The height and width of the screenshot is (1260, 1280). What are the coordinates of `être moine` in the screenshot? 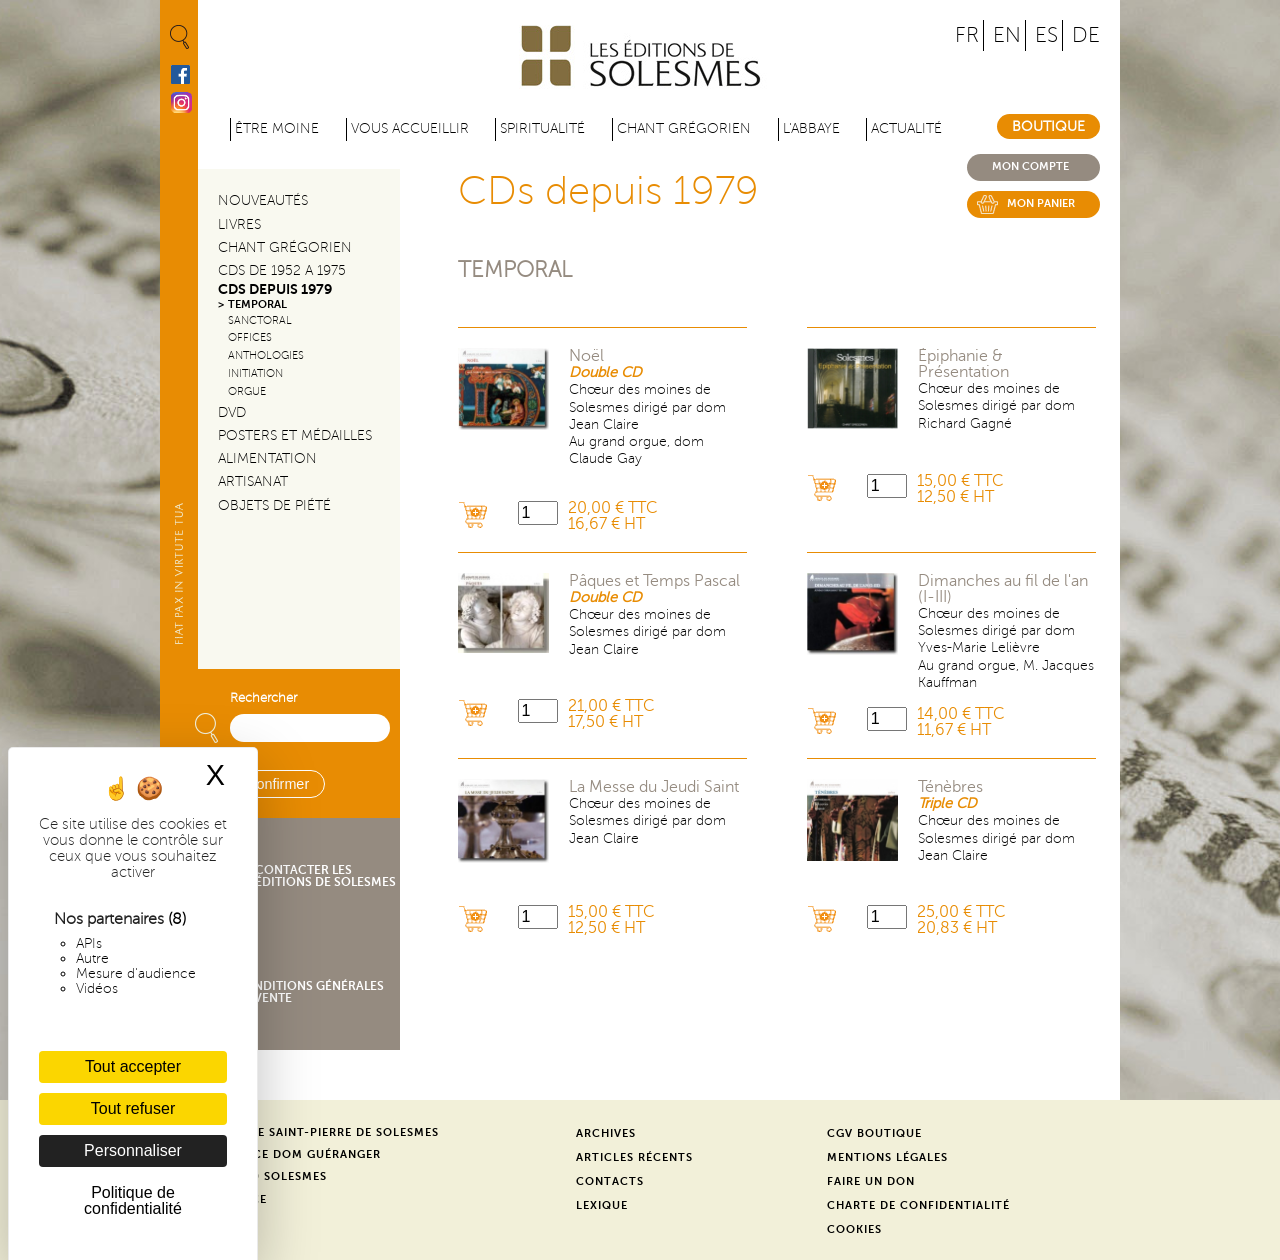 It's located at (277, 128).